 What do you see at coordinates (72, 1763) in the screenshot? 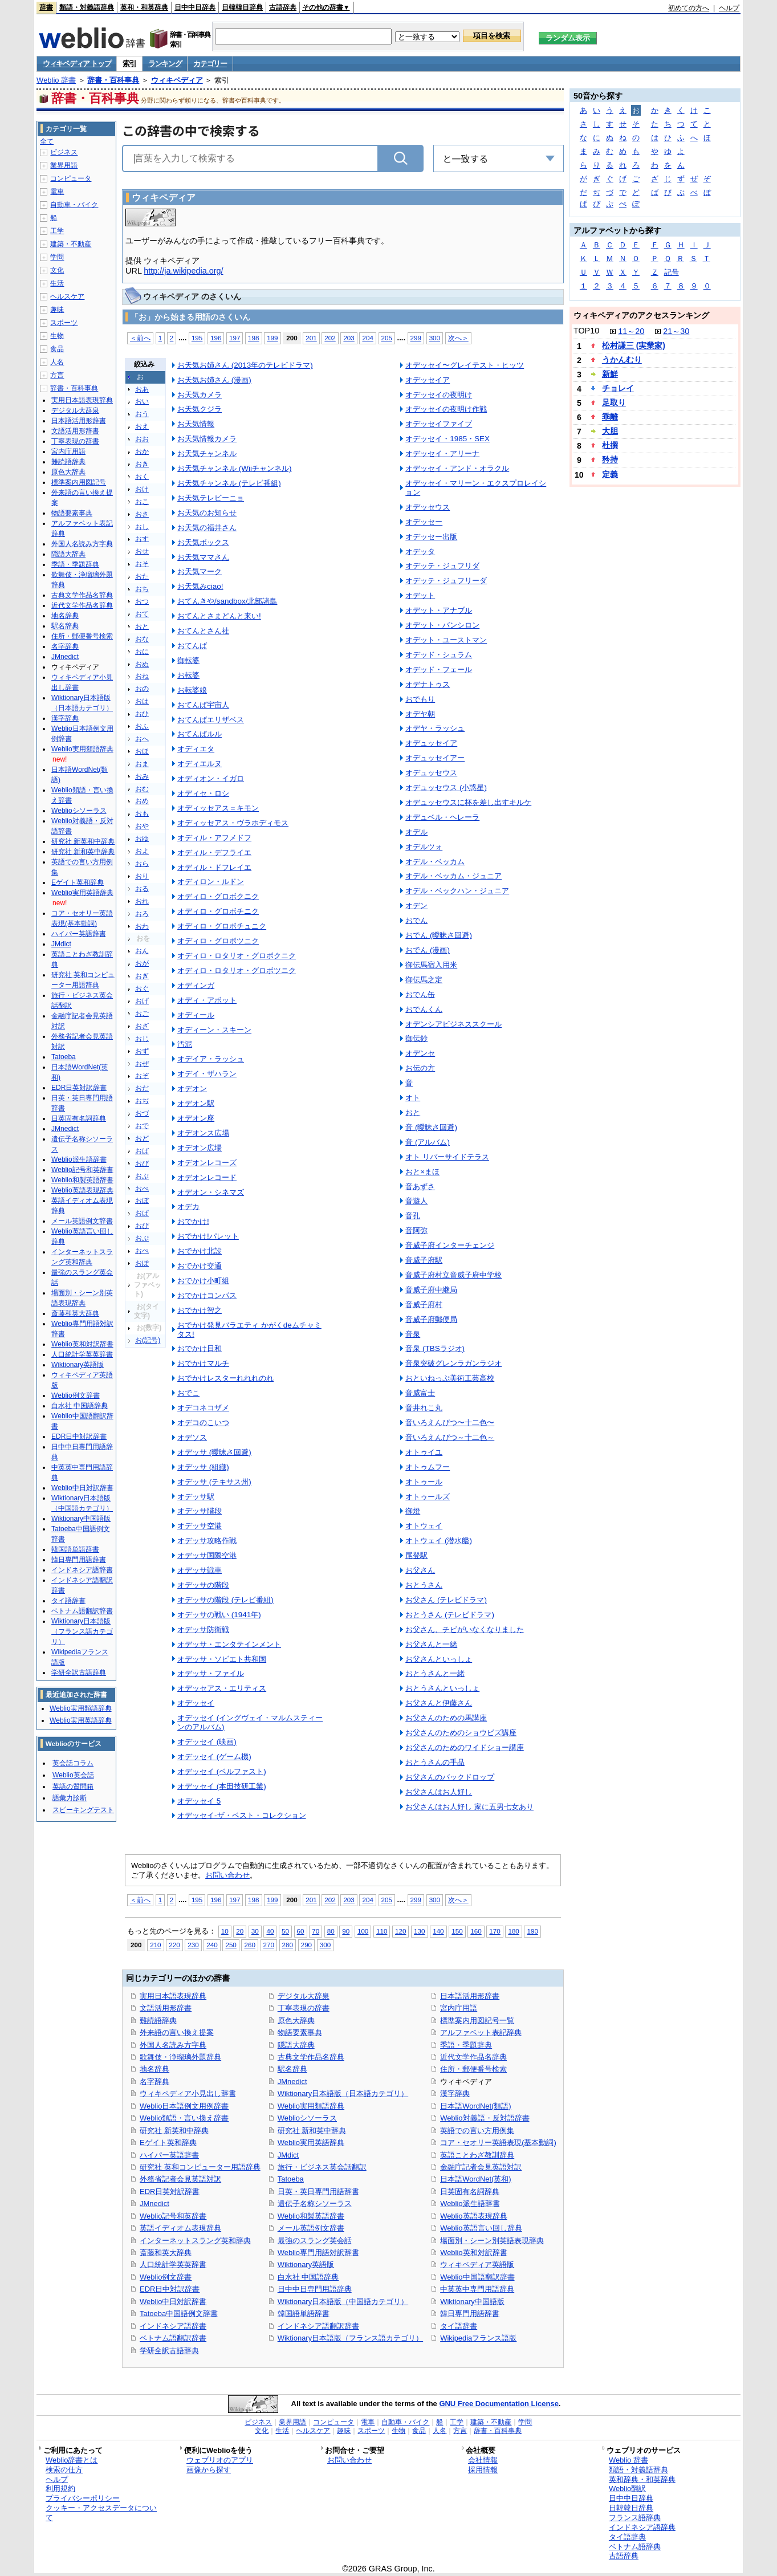
I see `英会話コラム` at bounding box center [72, 1763].